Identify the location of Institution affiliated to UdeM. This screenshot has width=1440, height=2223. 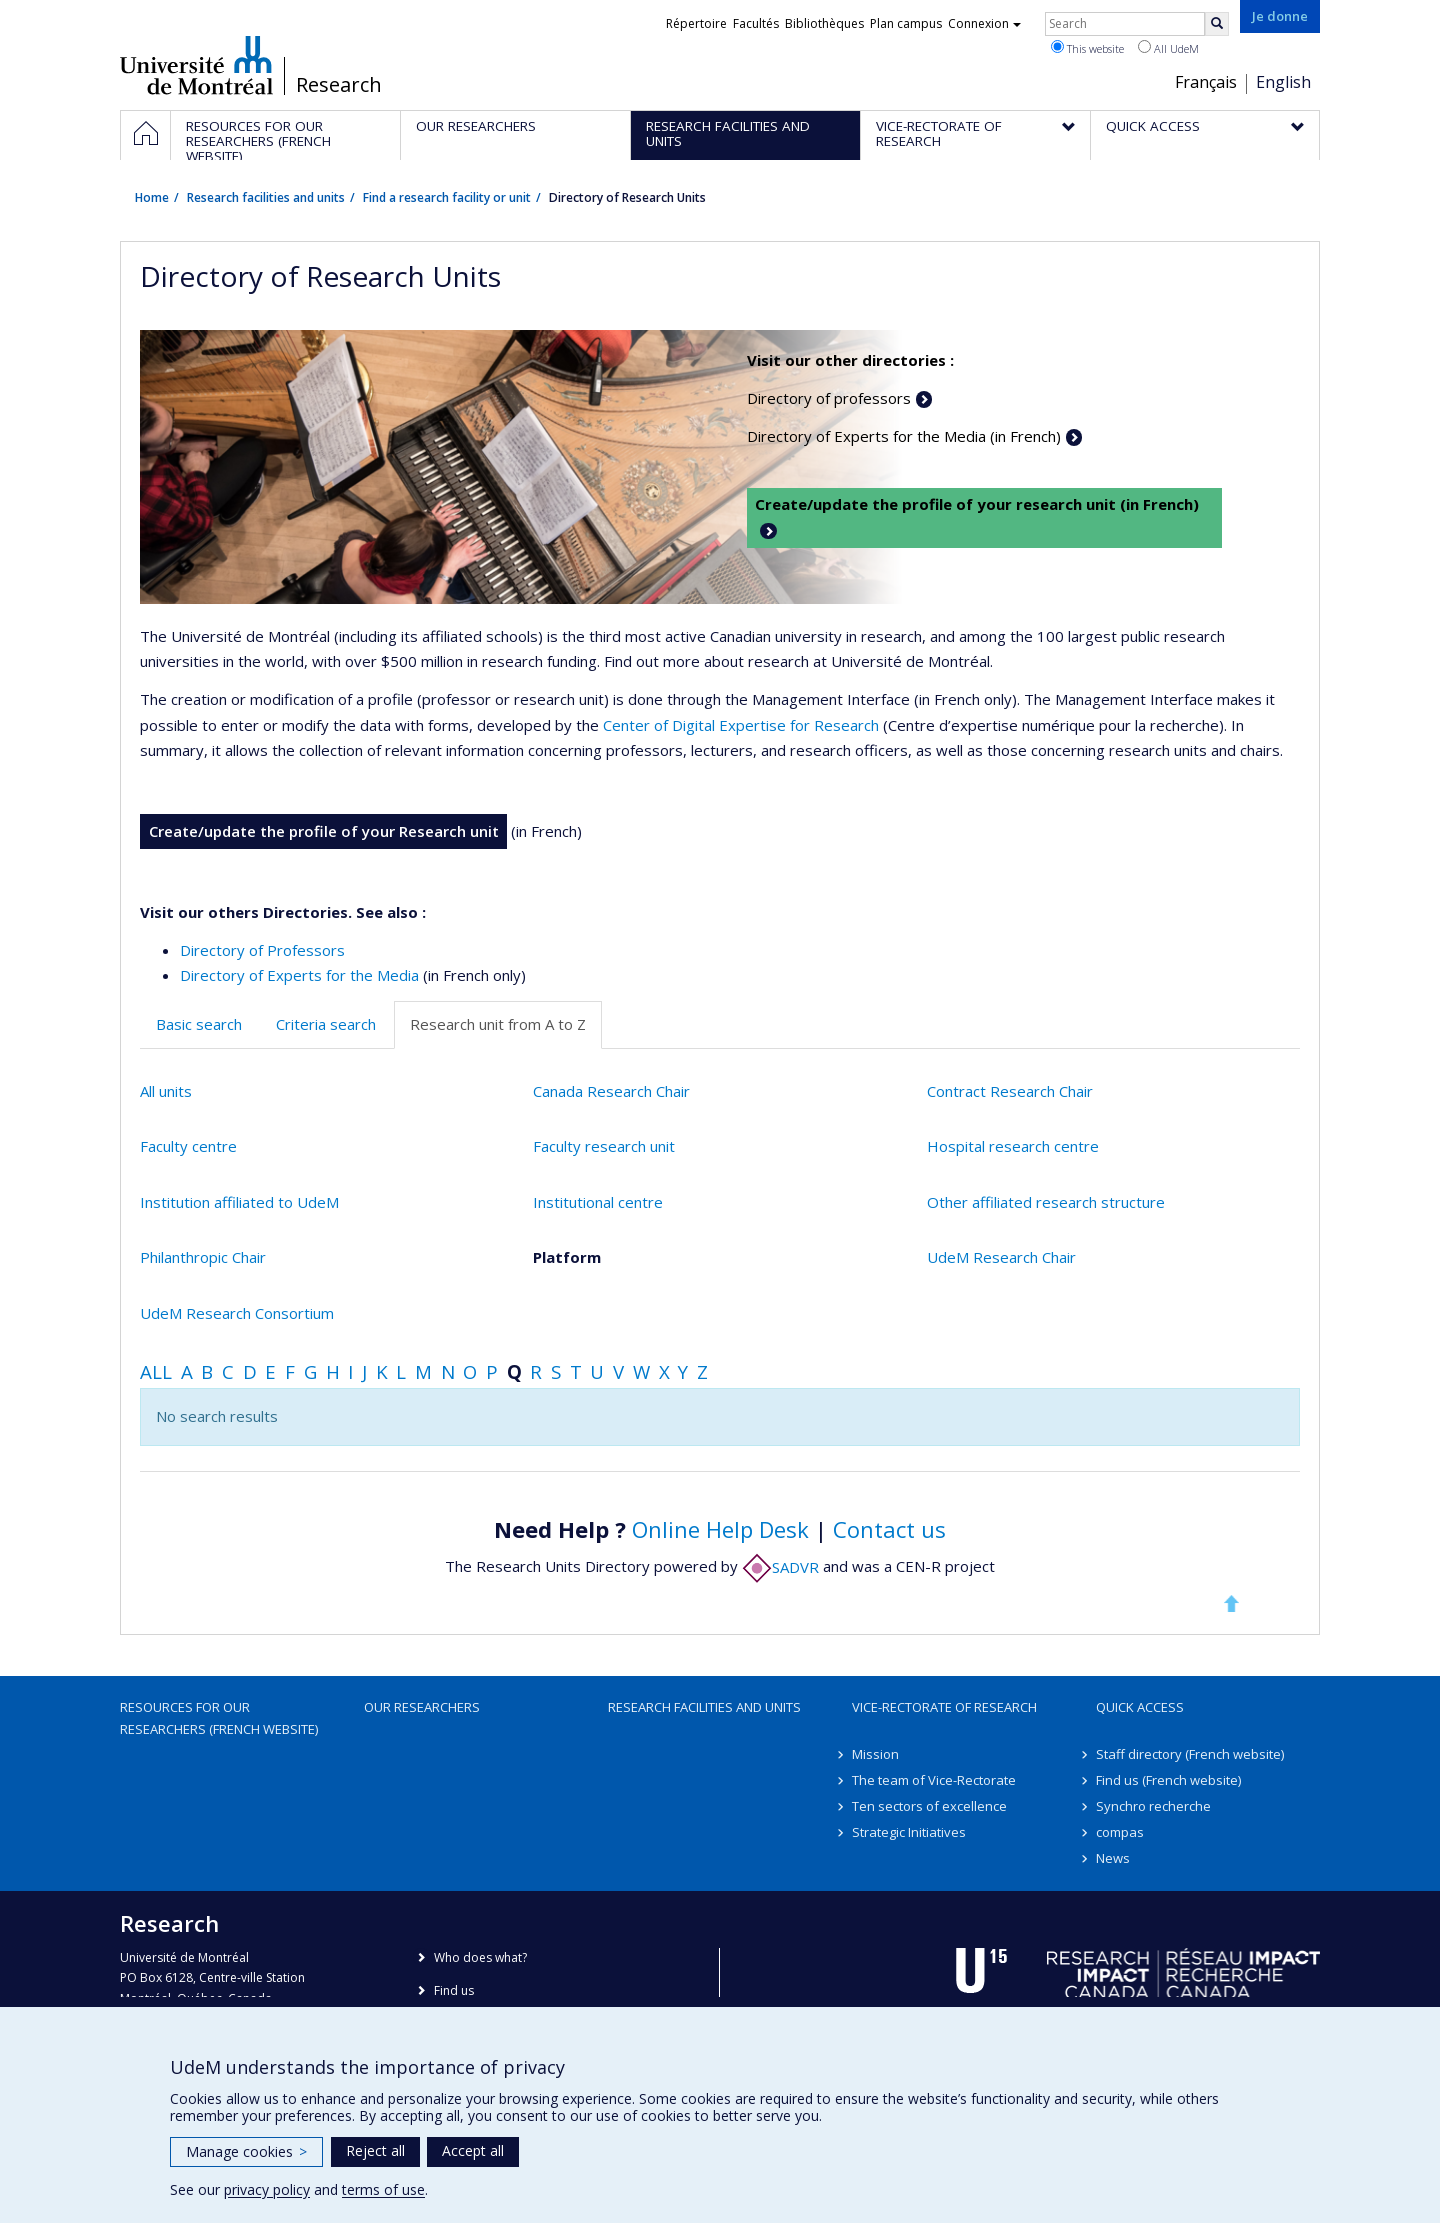
(239, 1202).